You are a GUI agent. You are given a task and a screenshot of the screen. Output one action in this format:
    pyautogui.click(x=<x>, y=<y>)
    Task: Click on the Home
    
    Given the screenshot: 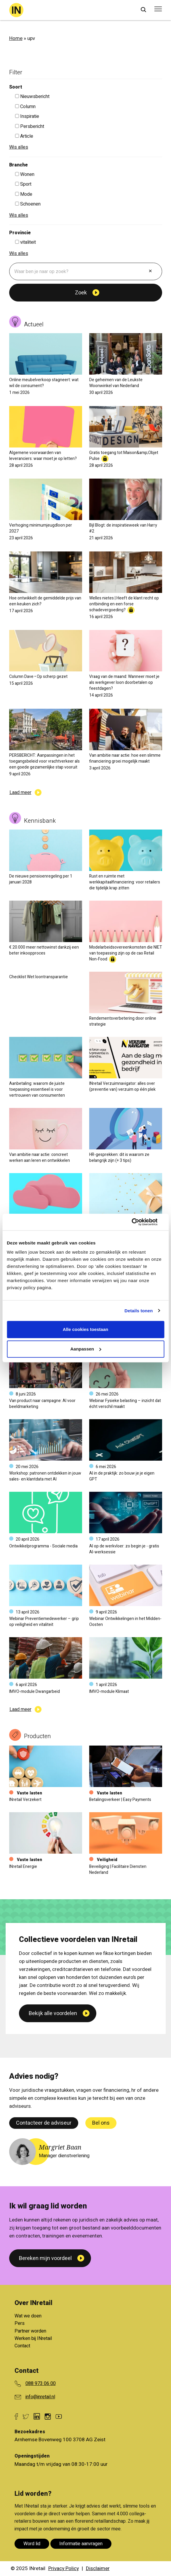 What is the action you would take?
    pyautogui.click(x=16, y=38)
    